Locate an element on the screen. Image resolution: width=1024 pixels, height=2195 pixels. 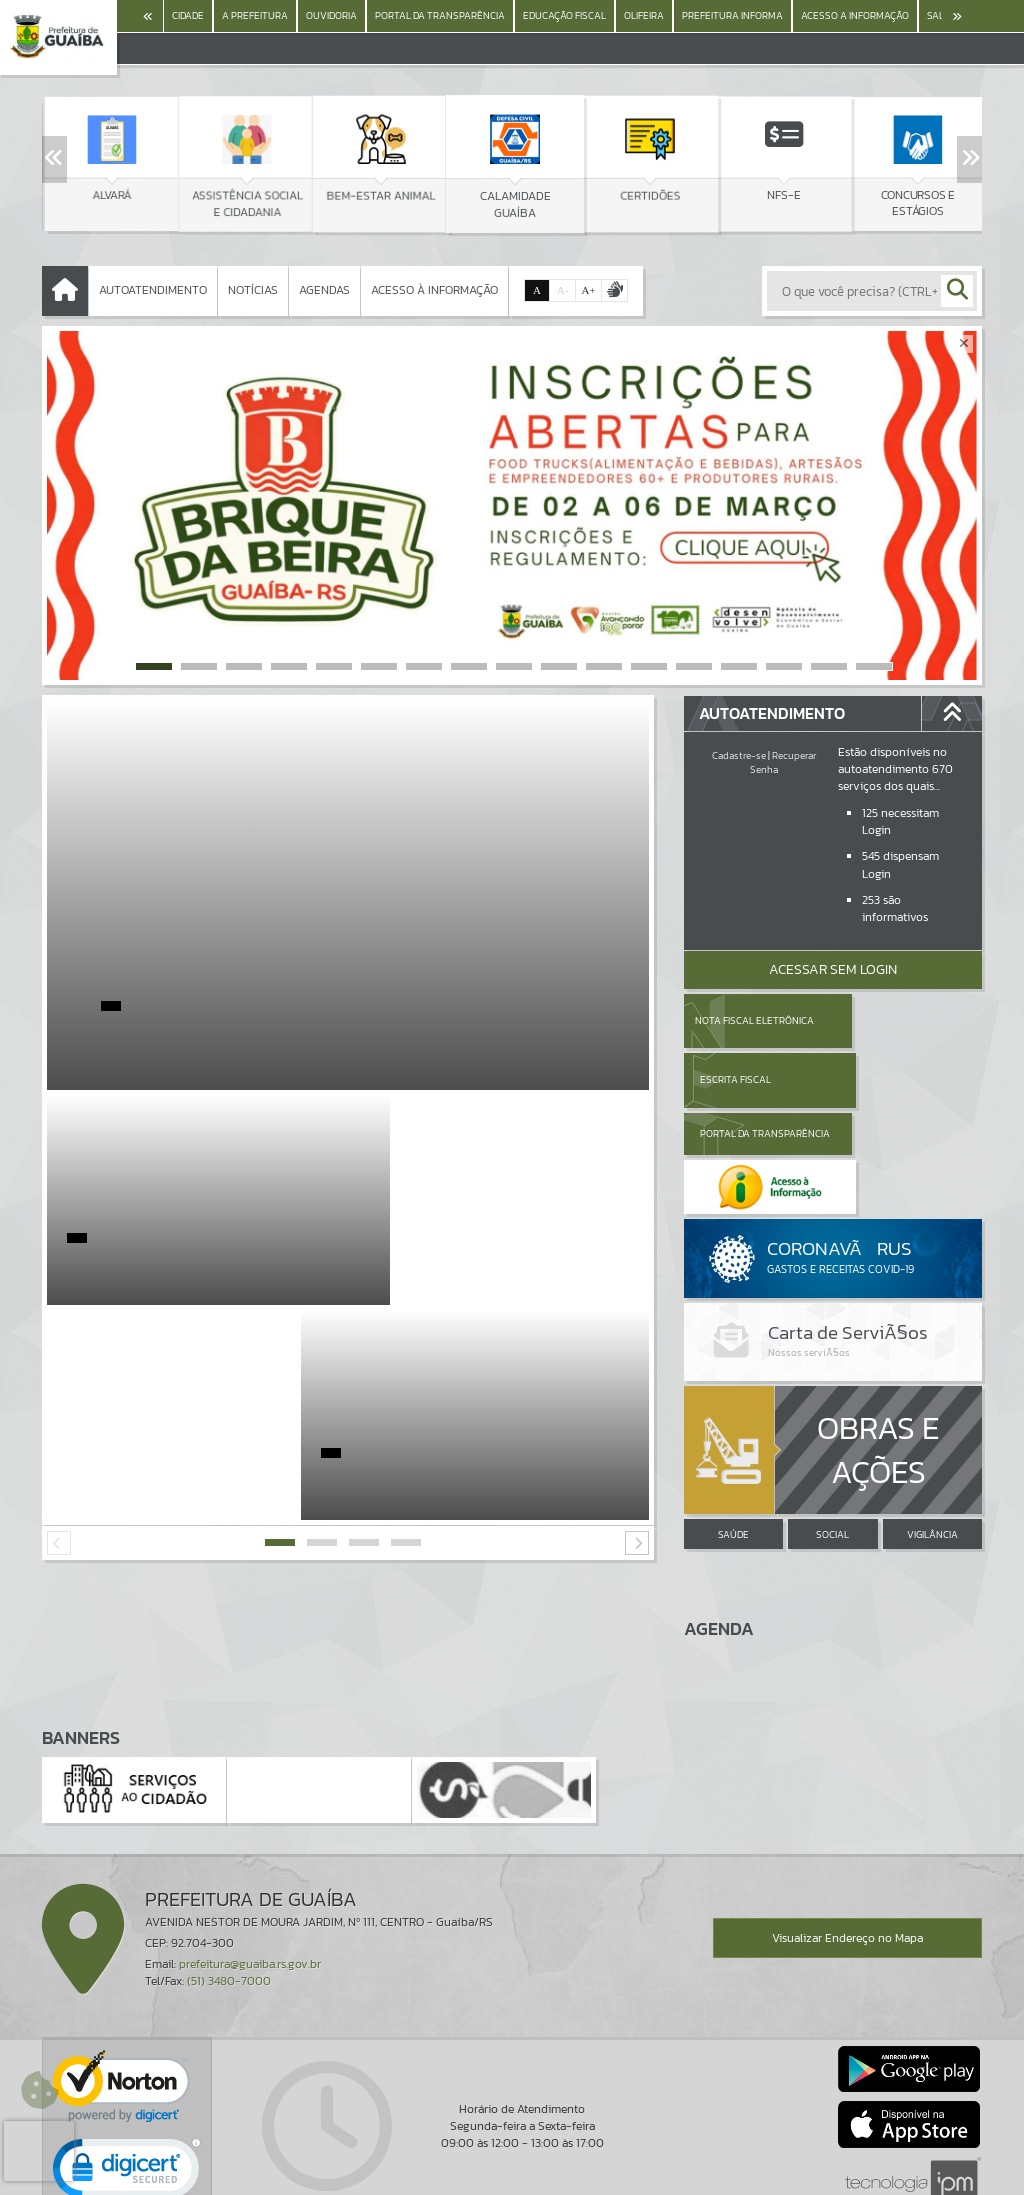
VIGILÂNCIA is located at coordinates (932, 1428).